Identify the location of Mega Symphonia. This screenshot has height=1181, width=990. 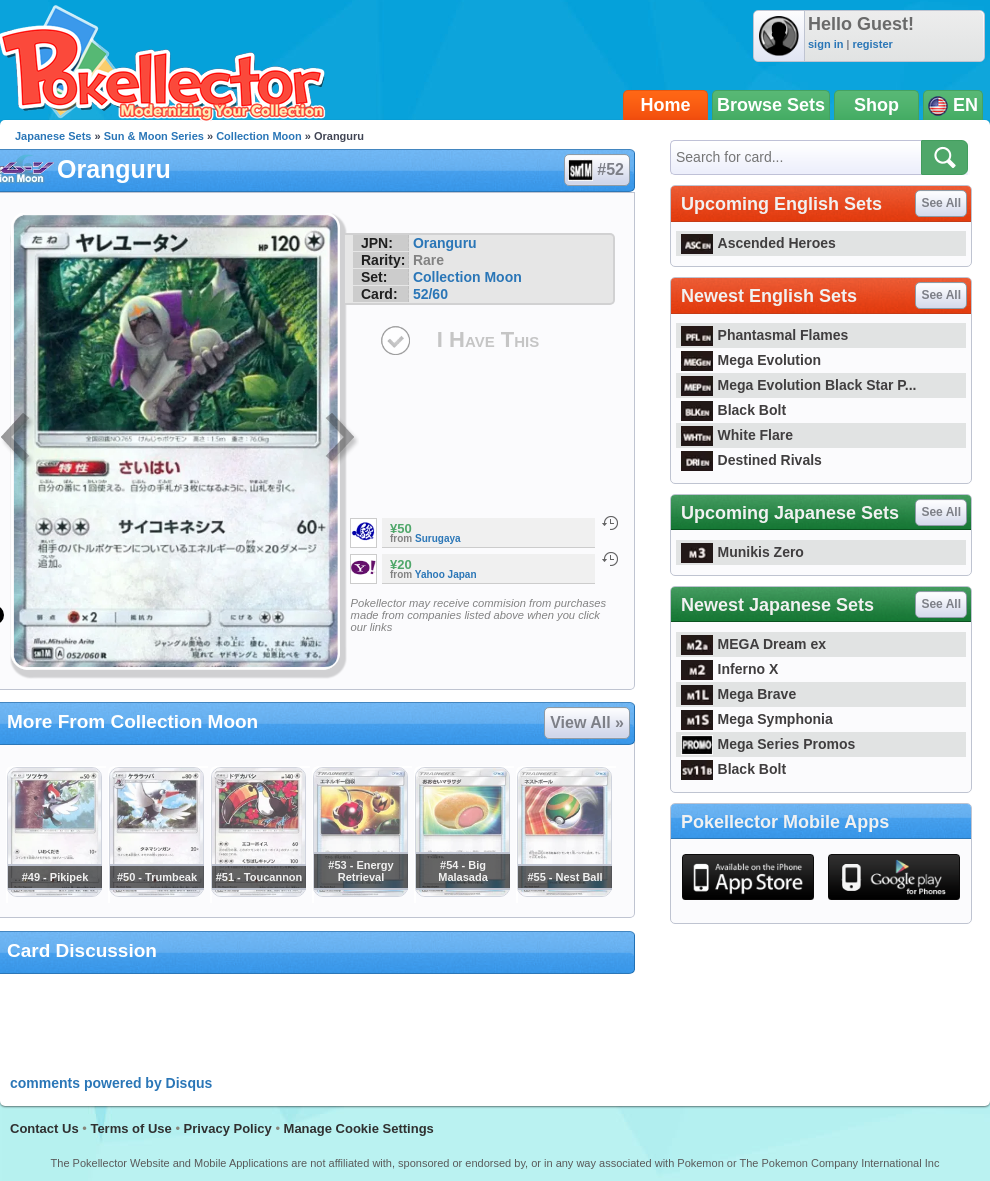
(757, 719).